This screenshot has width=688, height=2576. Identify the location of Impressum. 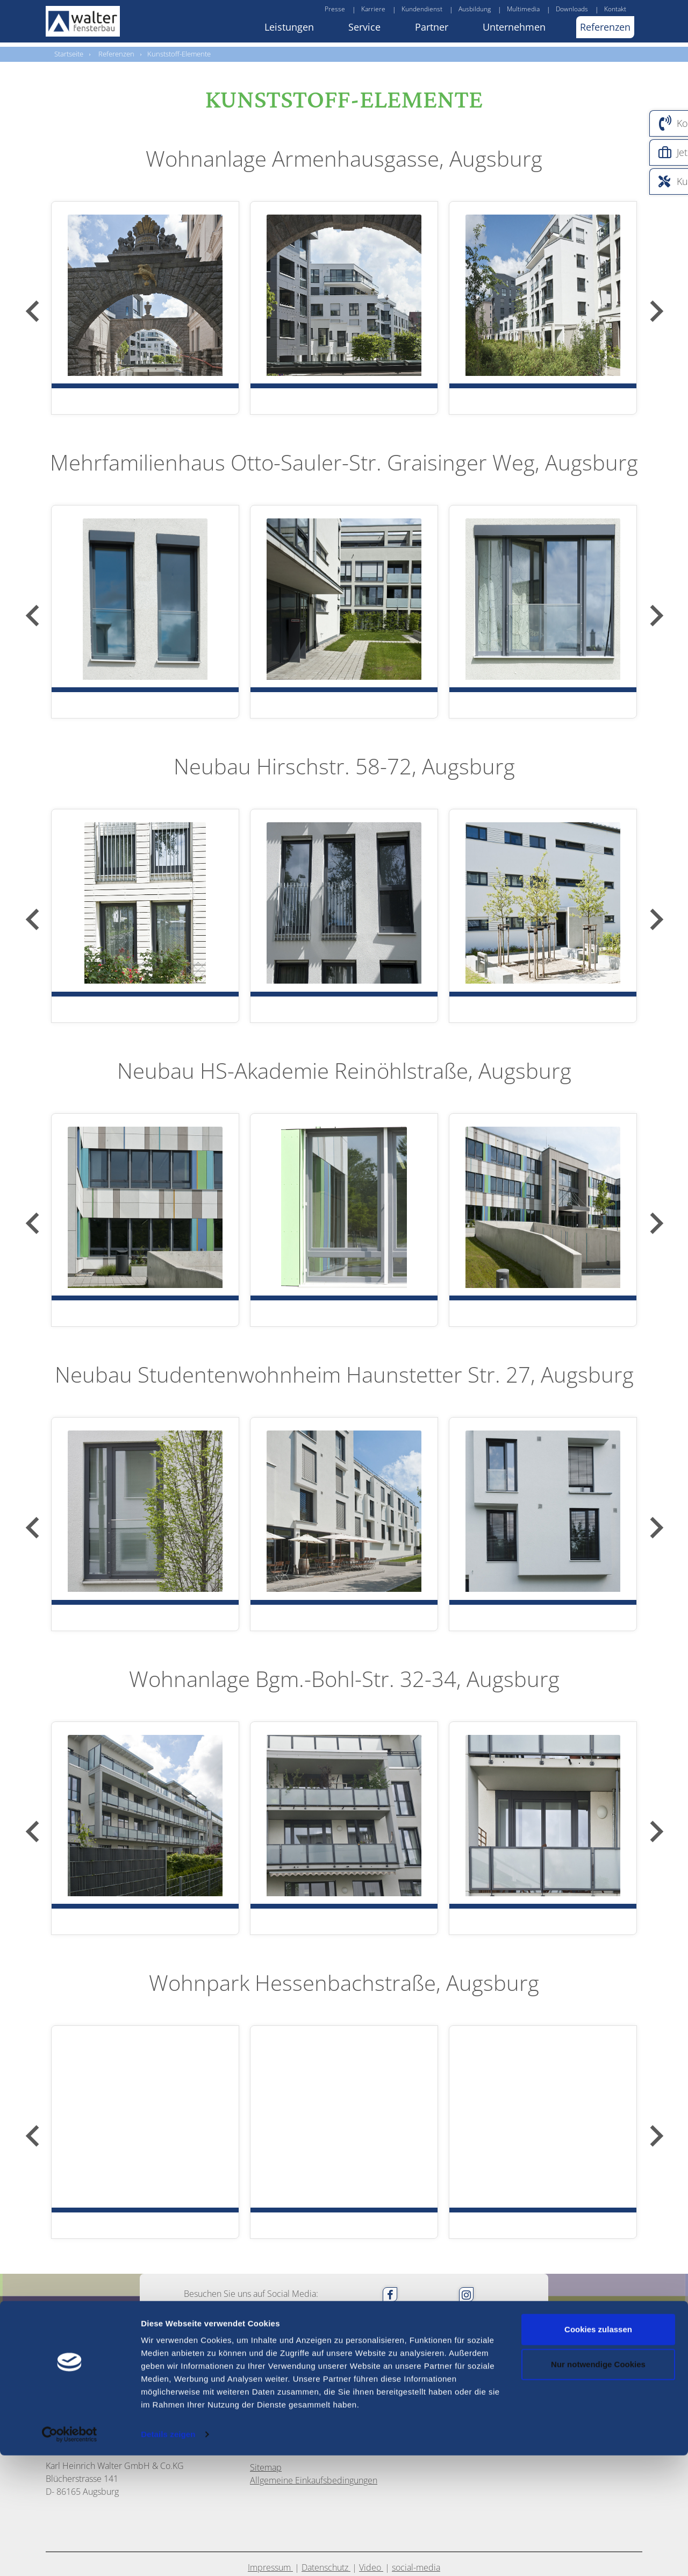
(270, 2419).